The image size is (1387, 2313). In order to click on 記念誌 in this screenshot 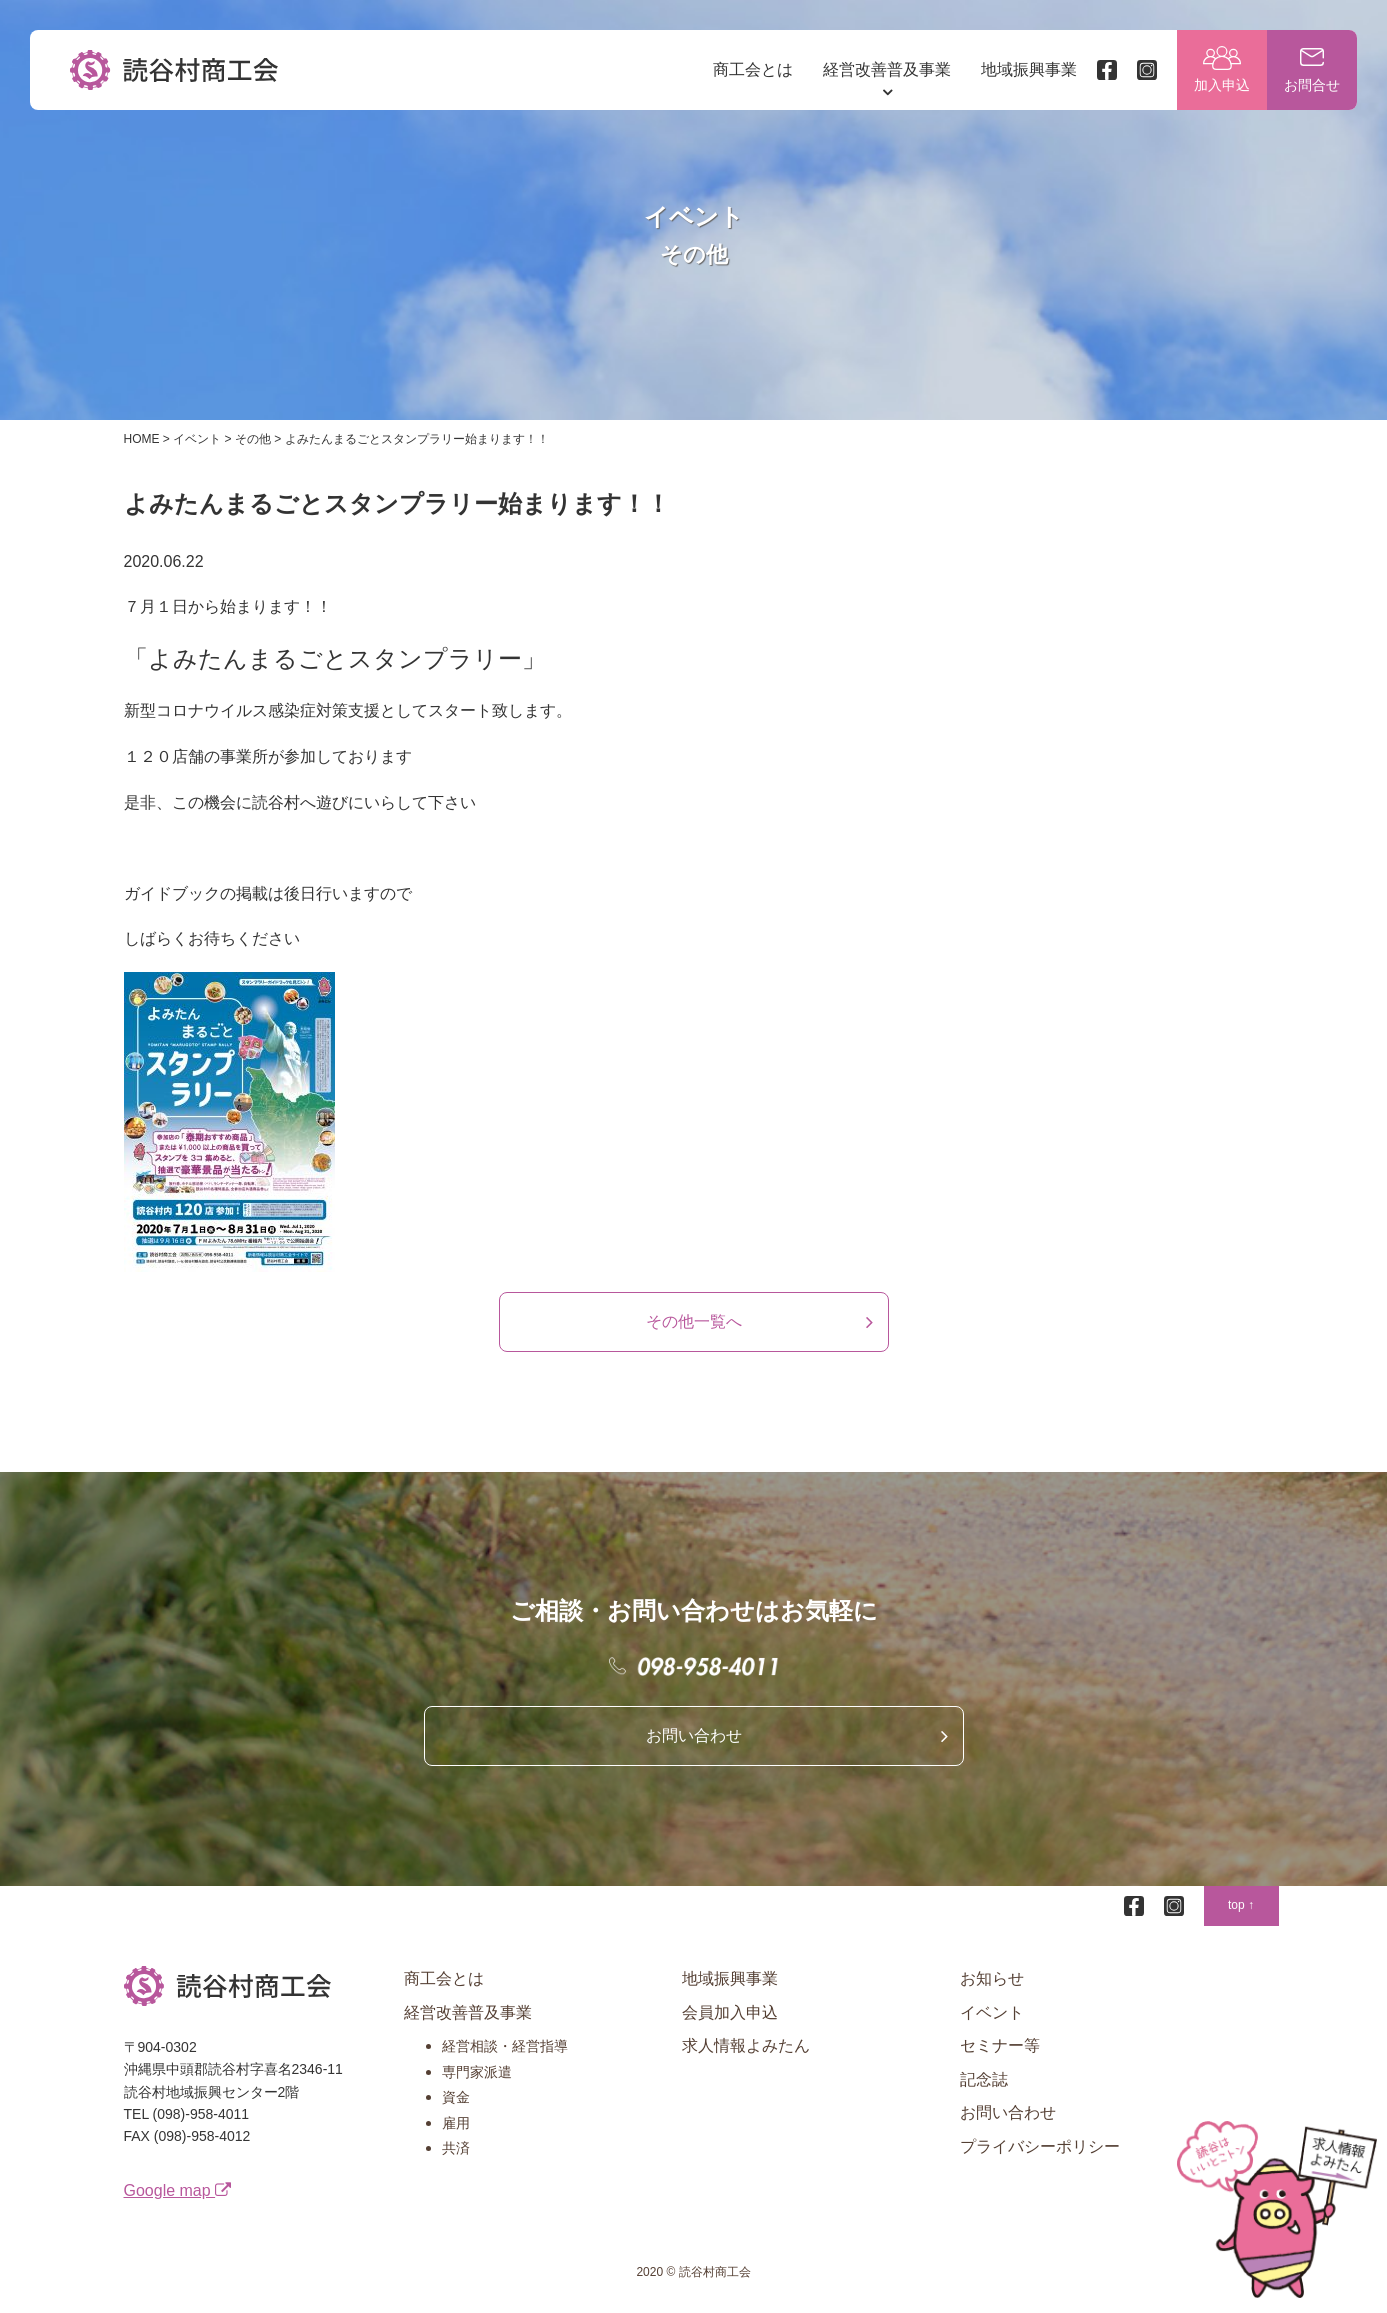, I will do `click(984, 2079)`.